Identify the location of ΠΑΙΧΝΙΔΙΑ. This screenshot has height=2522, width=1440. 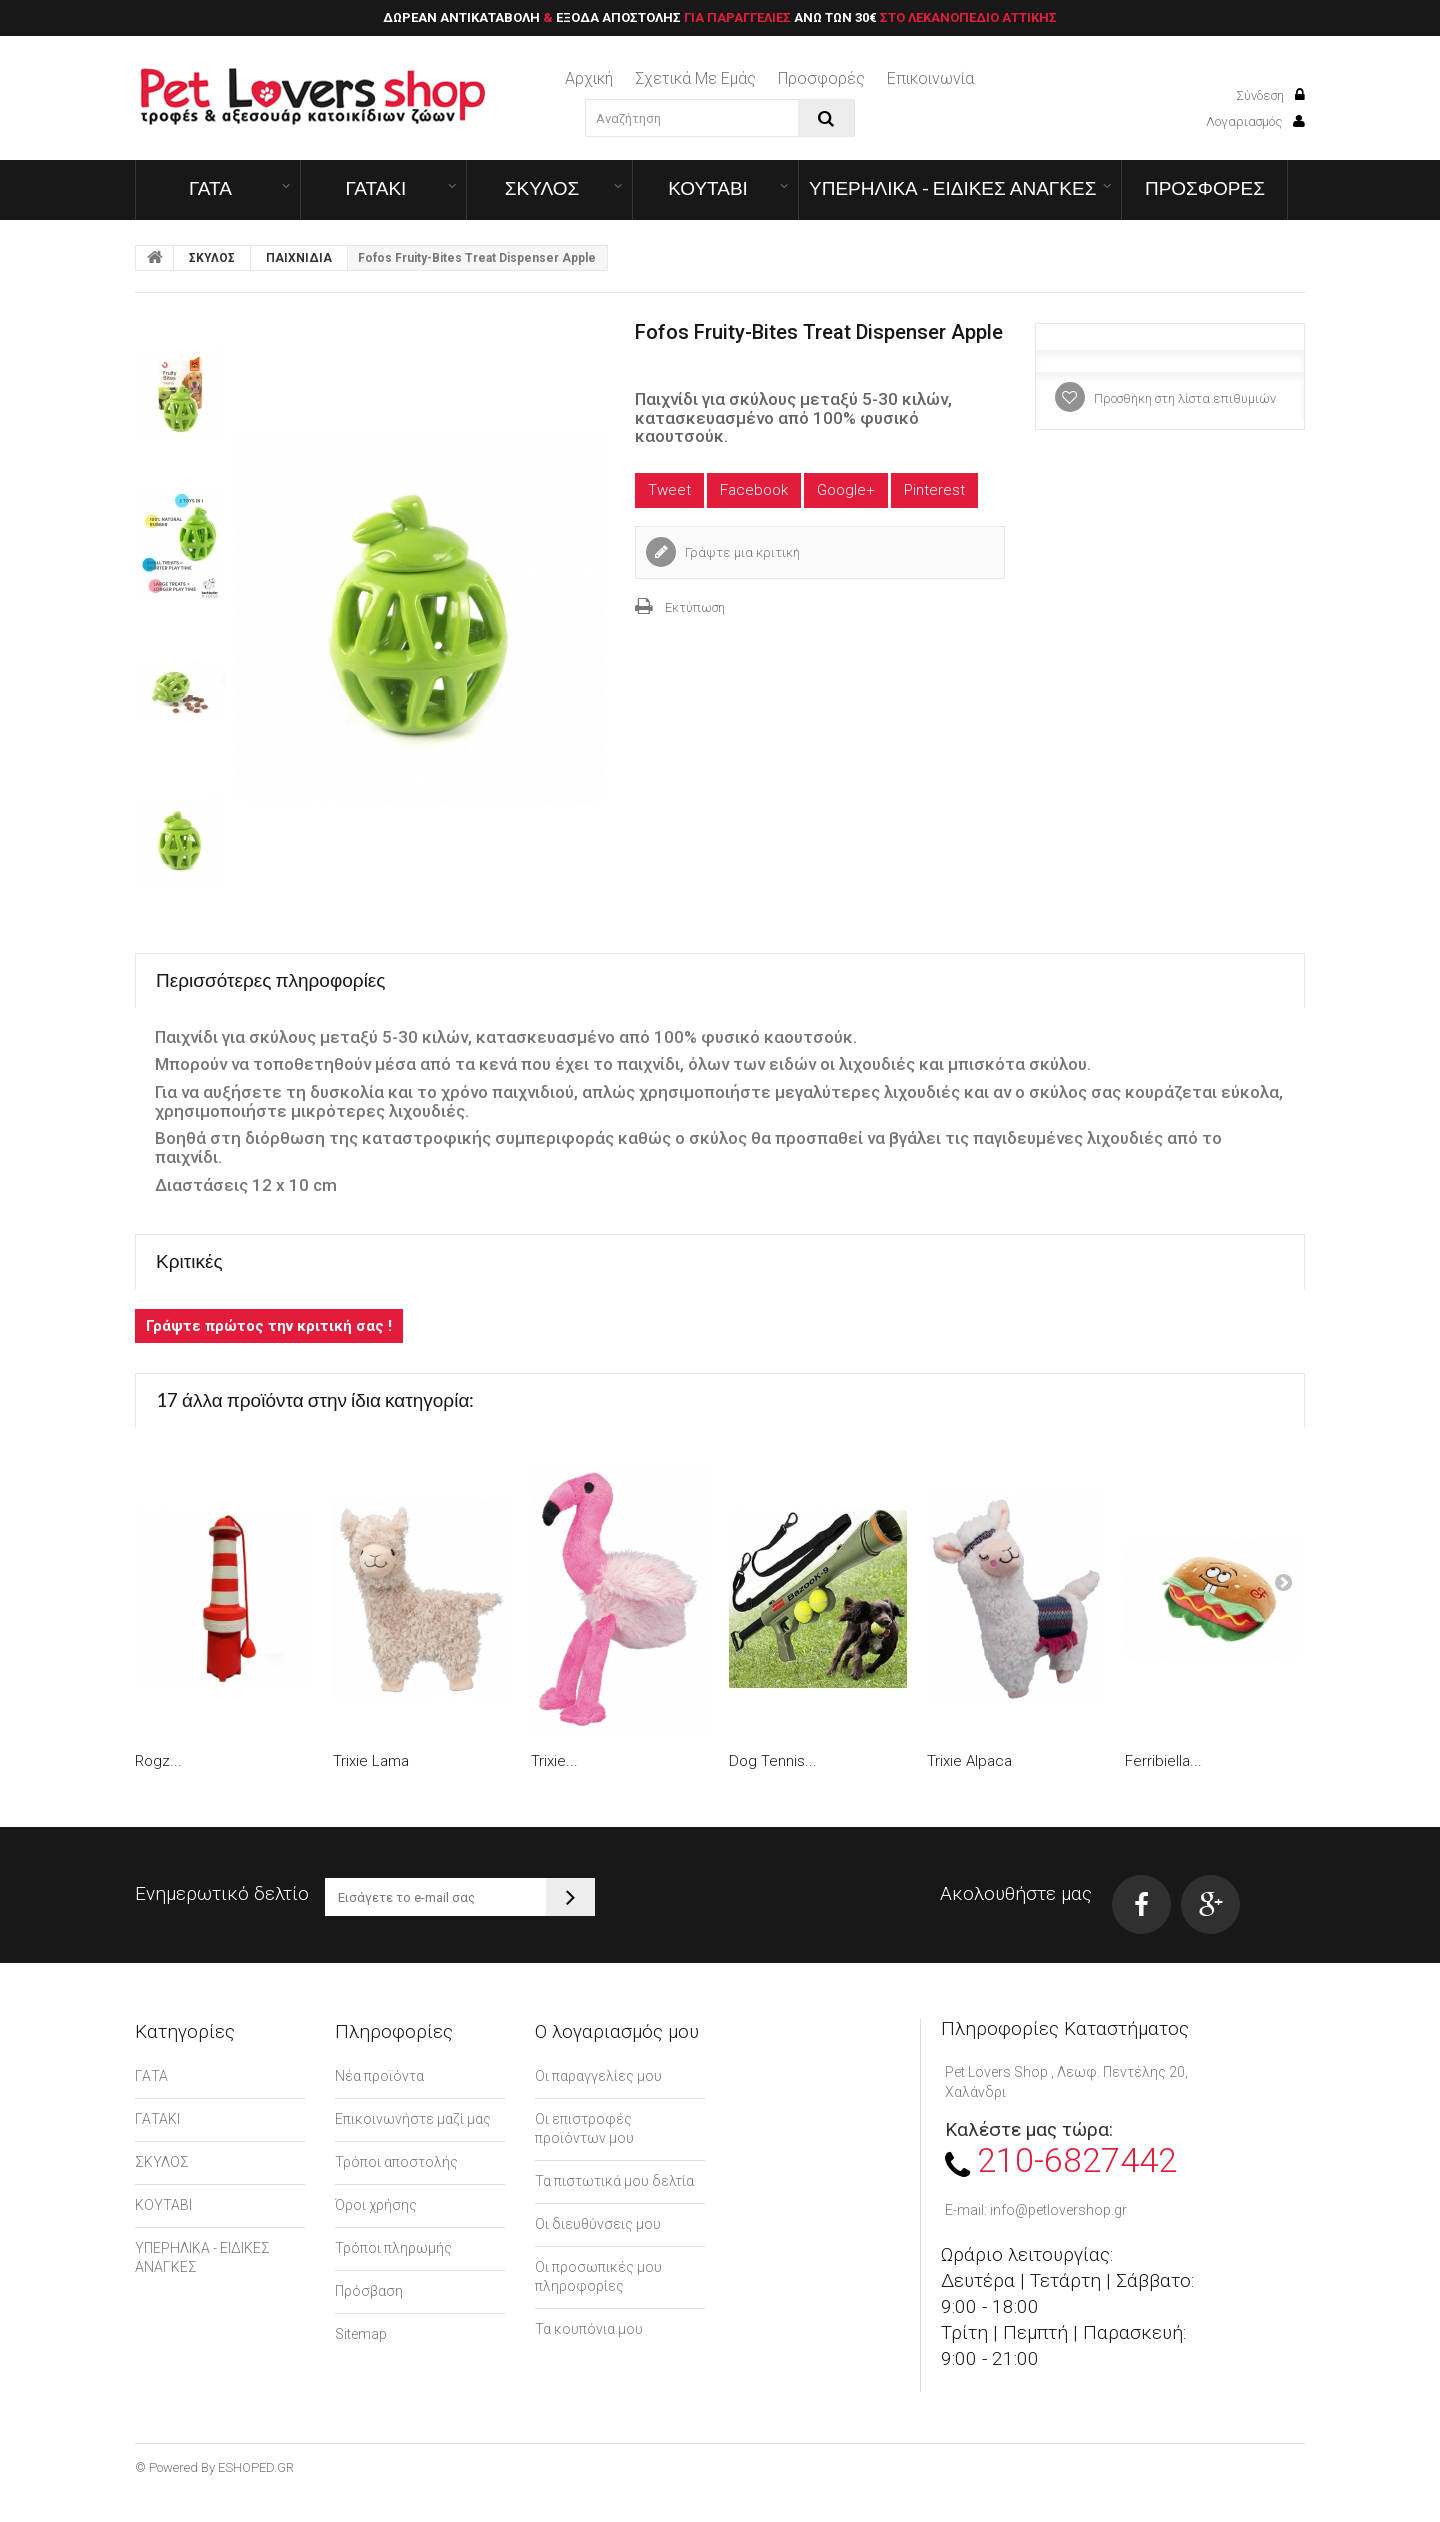
(299, 258).